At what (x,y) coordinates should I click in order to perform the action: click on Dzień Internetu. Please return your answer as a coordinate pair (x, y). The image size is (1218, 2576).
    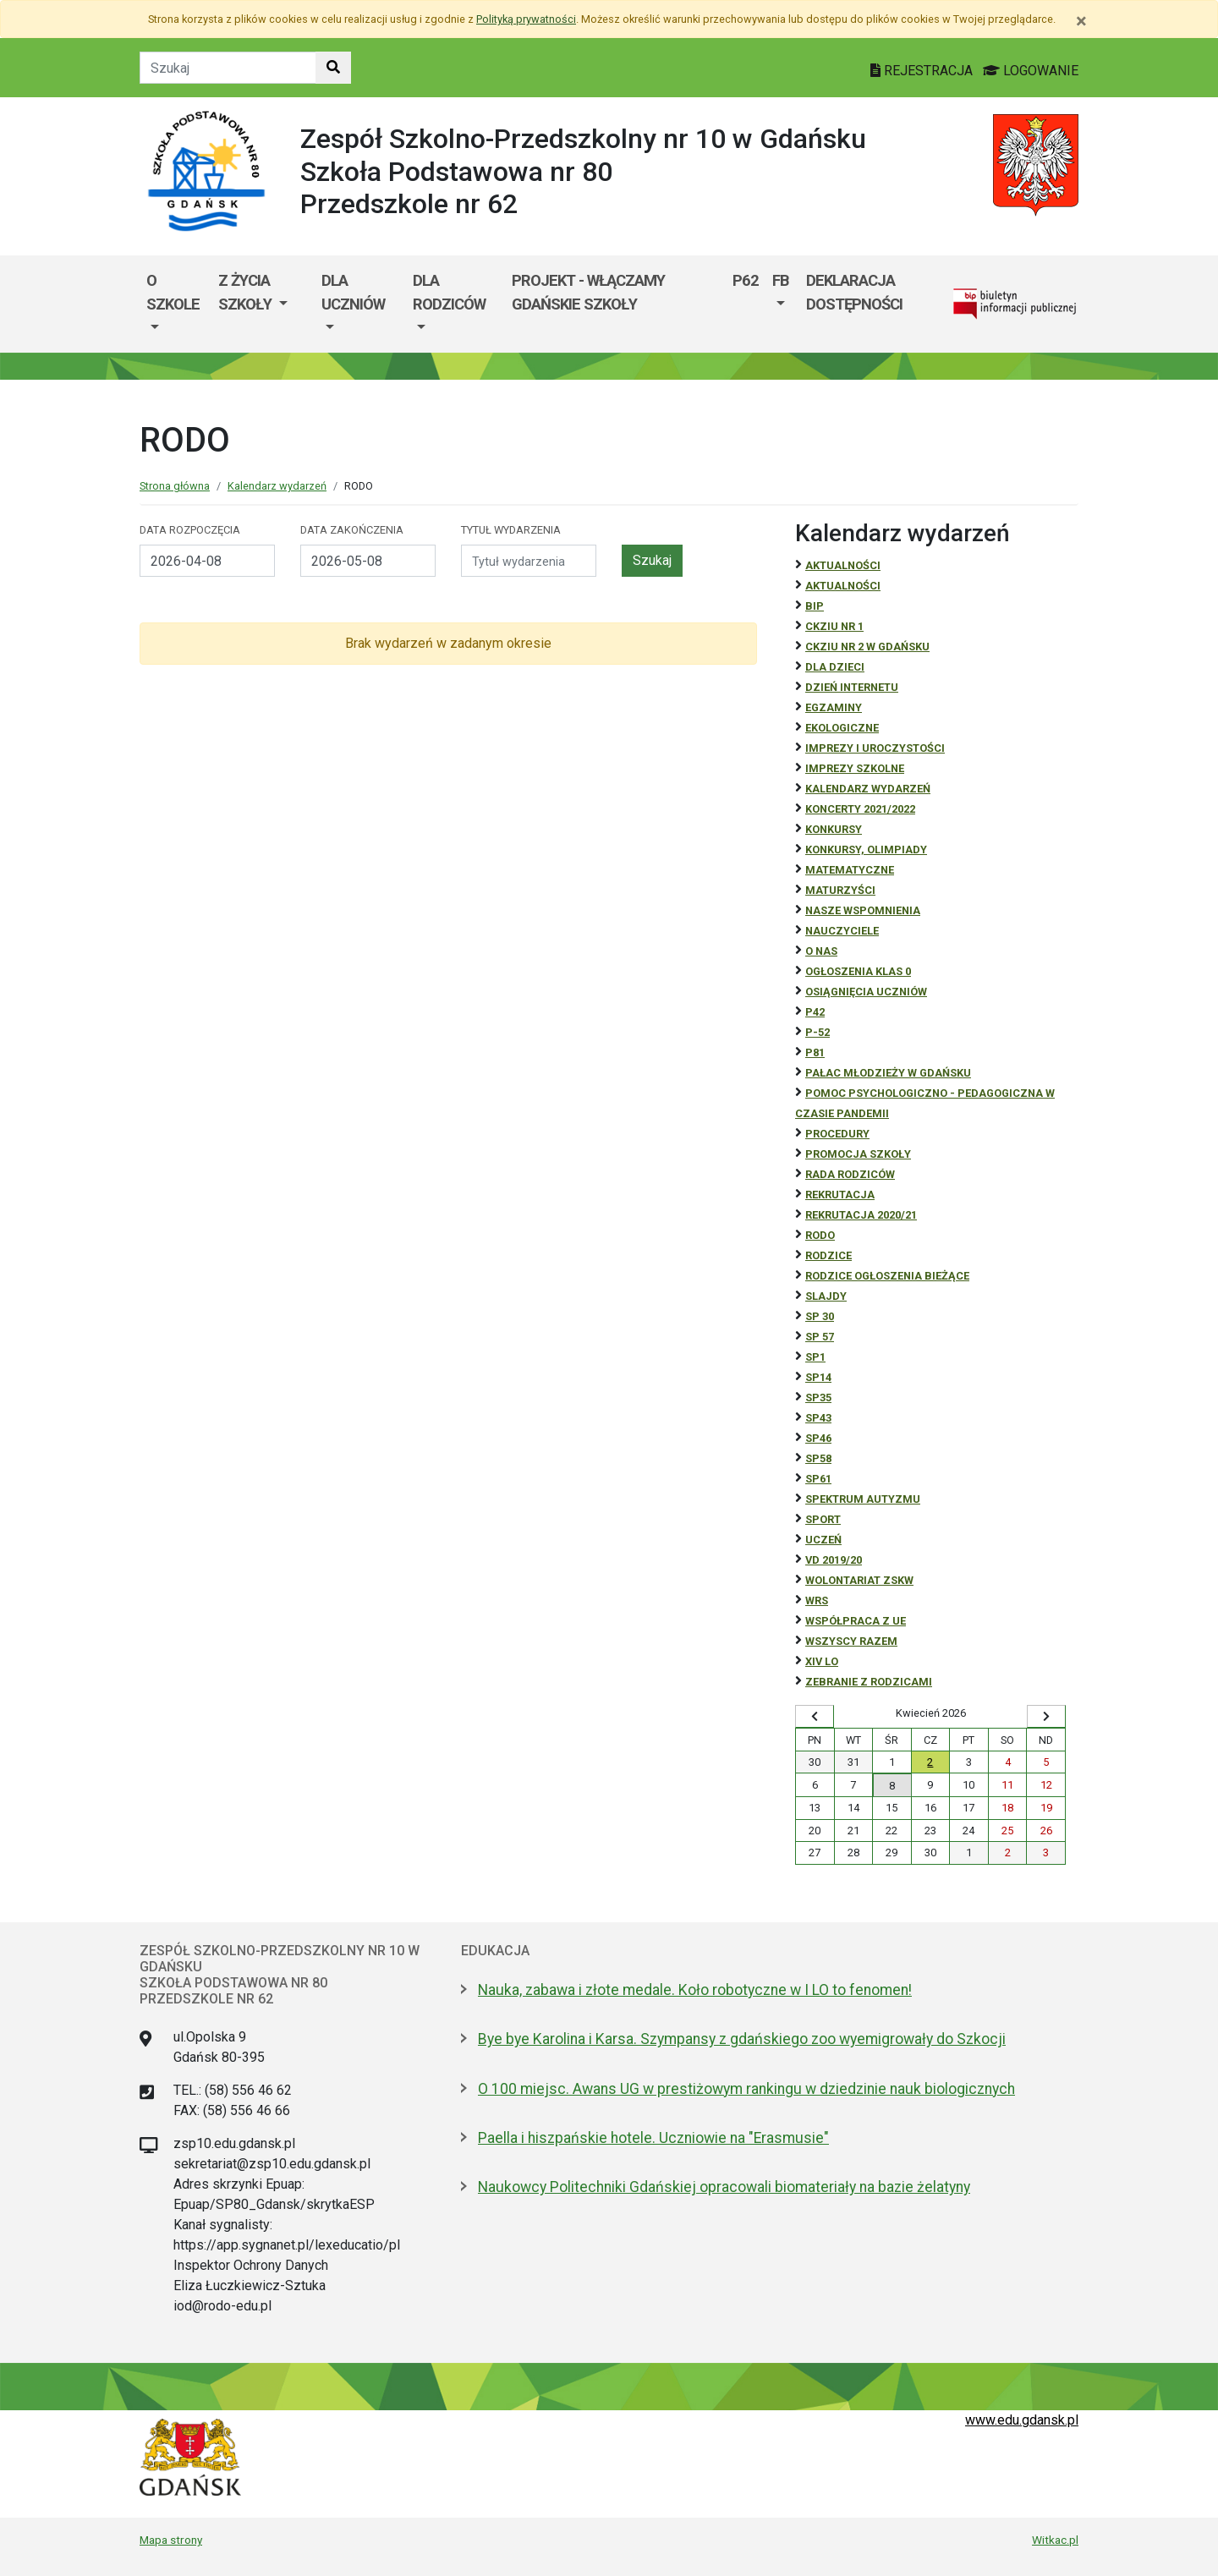
    Looking at the image, I should click on (851, 687).